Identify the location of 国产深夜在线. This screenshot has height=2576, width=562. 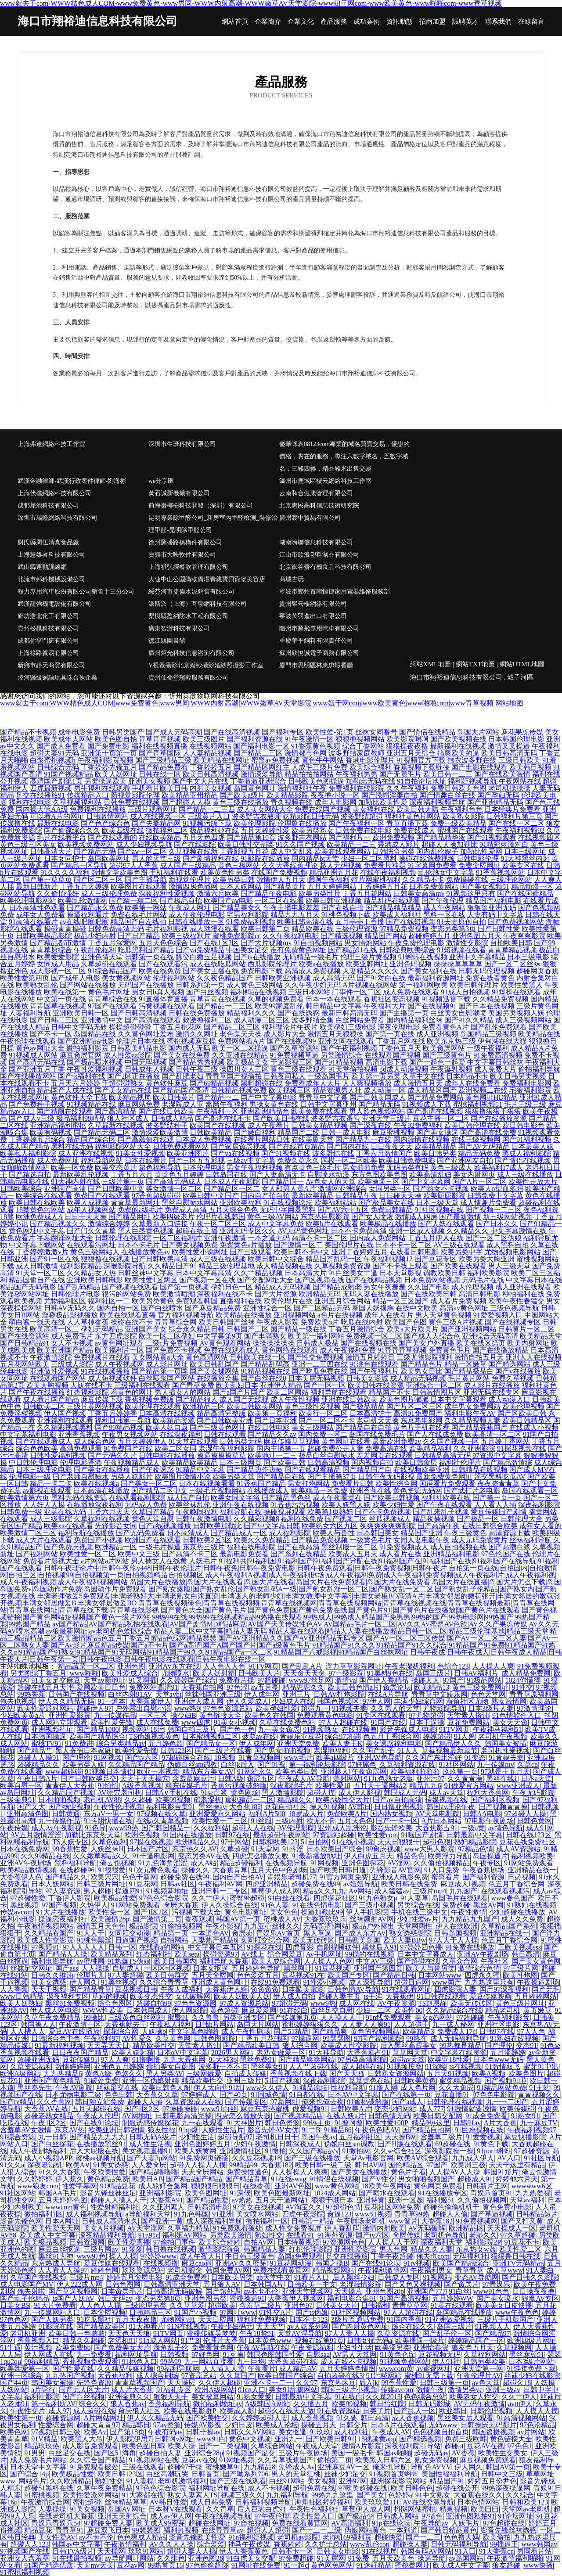
(370, 1125).